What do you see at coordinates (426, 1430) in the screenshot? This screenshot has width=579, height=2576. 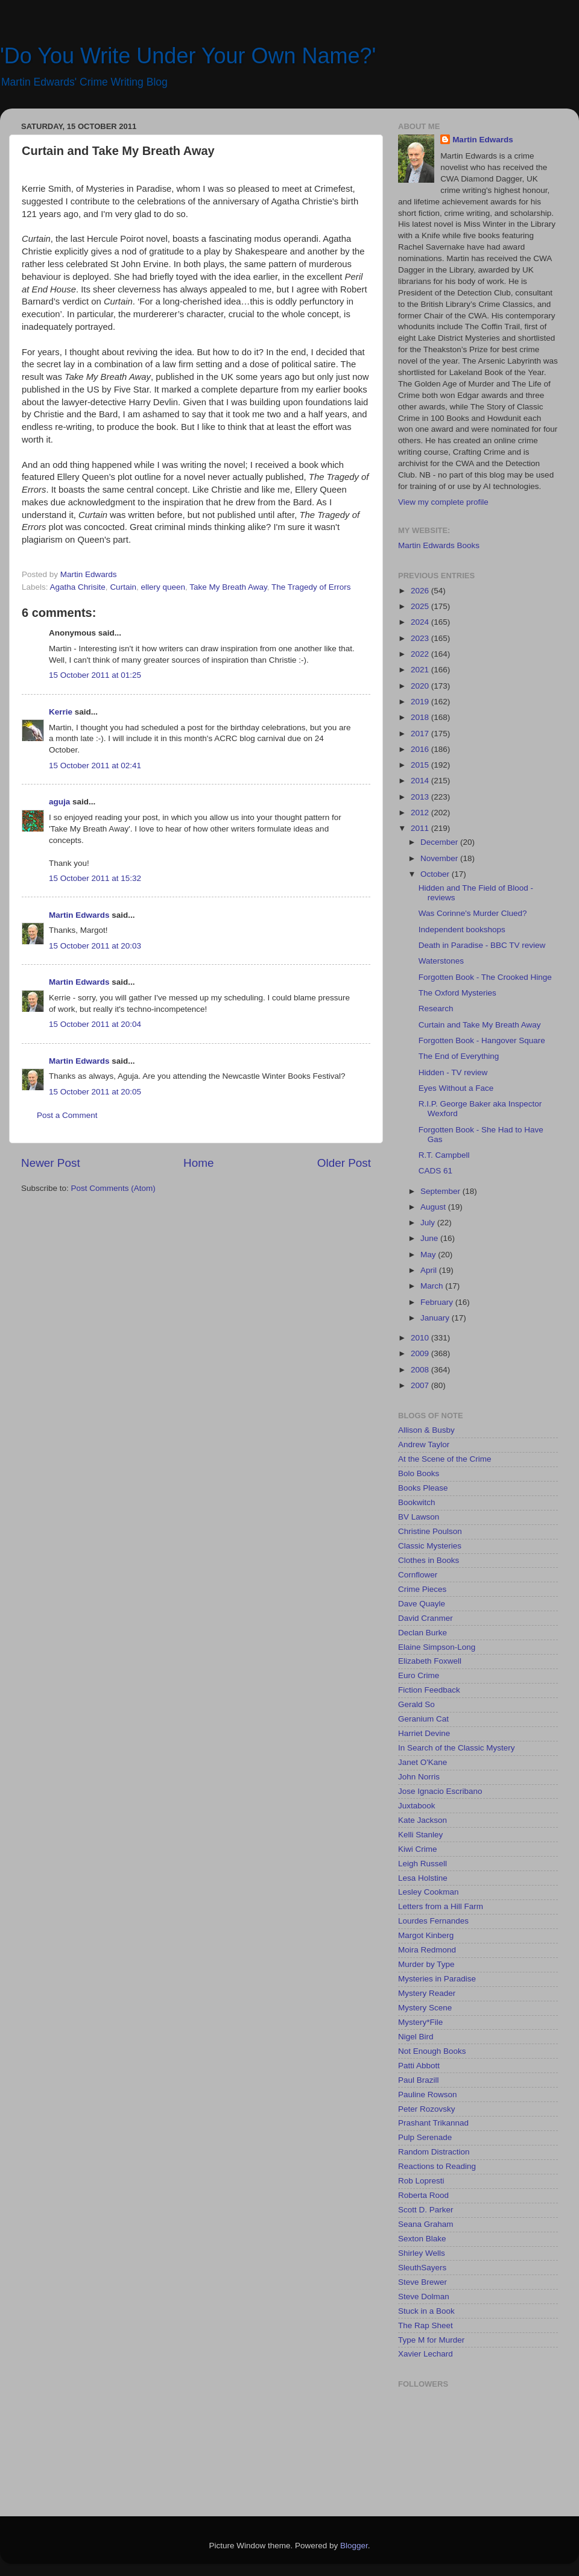 I see `Allison & Busby` at bounding box center [426, 1430].